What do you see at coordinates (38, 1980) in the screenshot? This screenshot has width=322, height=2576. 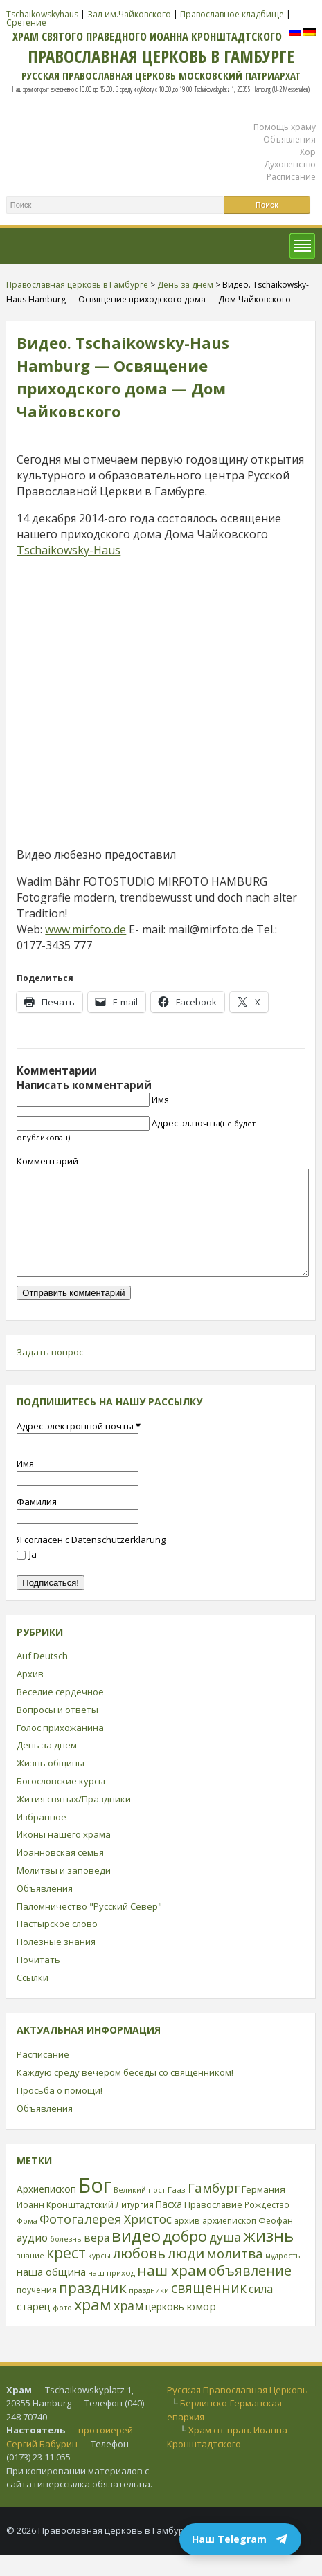 I see `Почитать` at bounding box center [38, 1980].